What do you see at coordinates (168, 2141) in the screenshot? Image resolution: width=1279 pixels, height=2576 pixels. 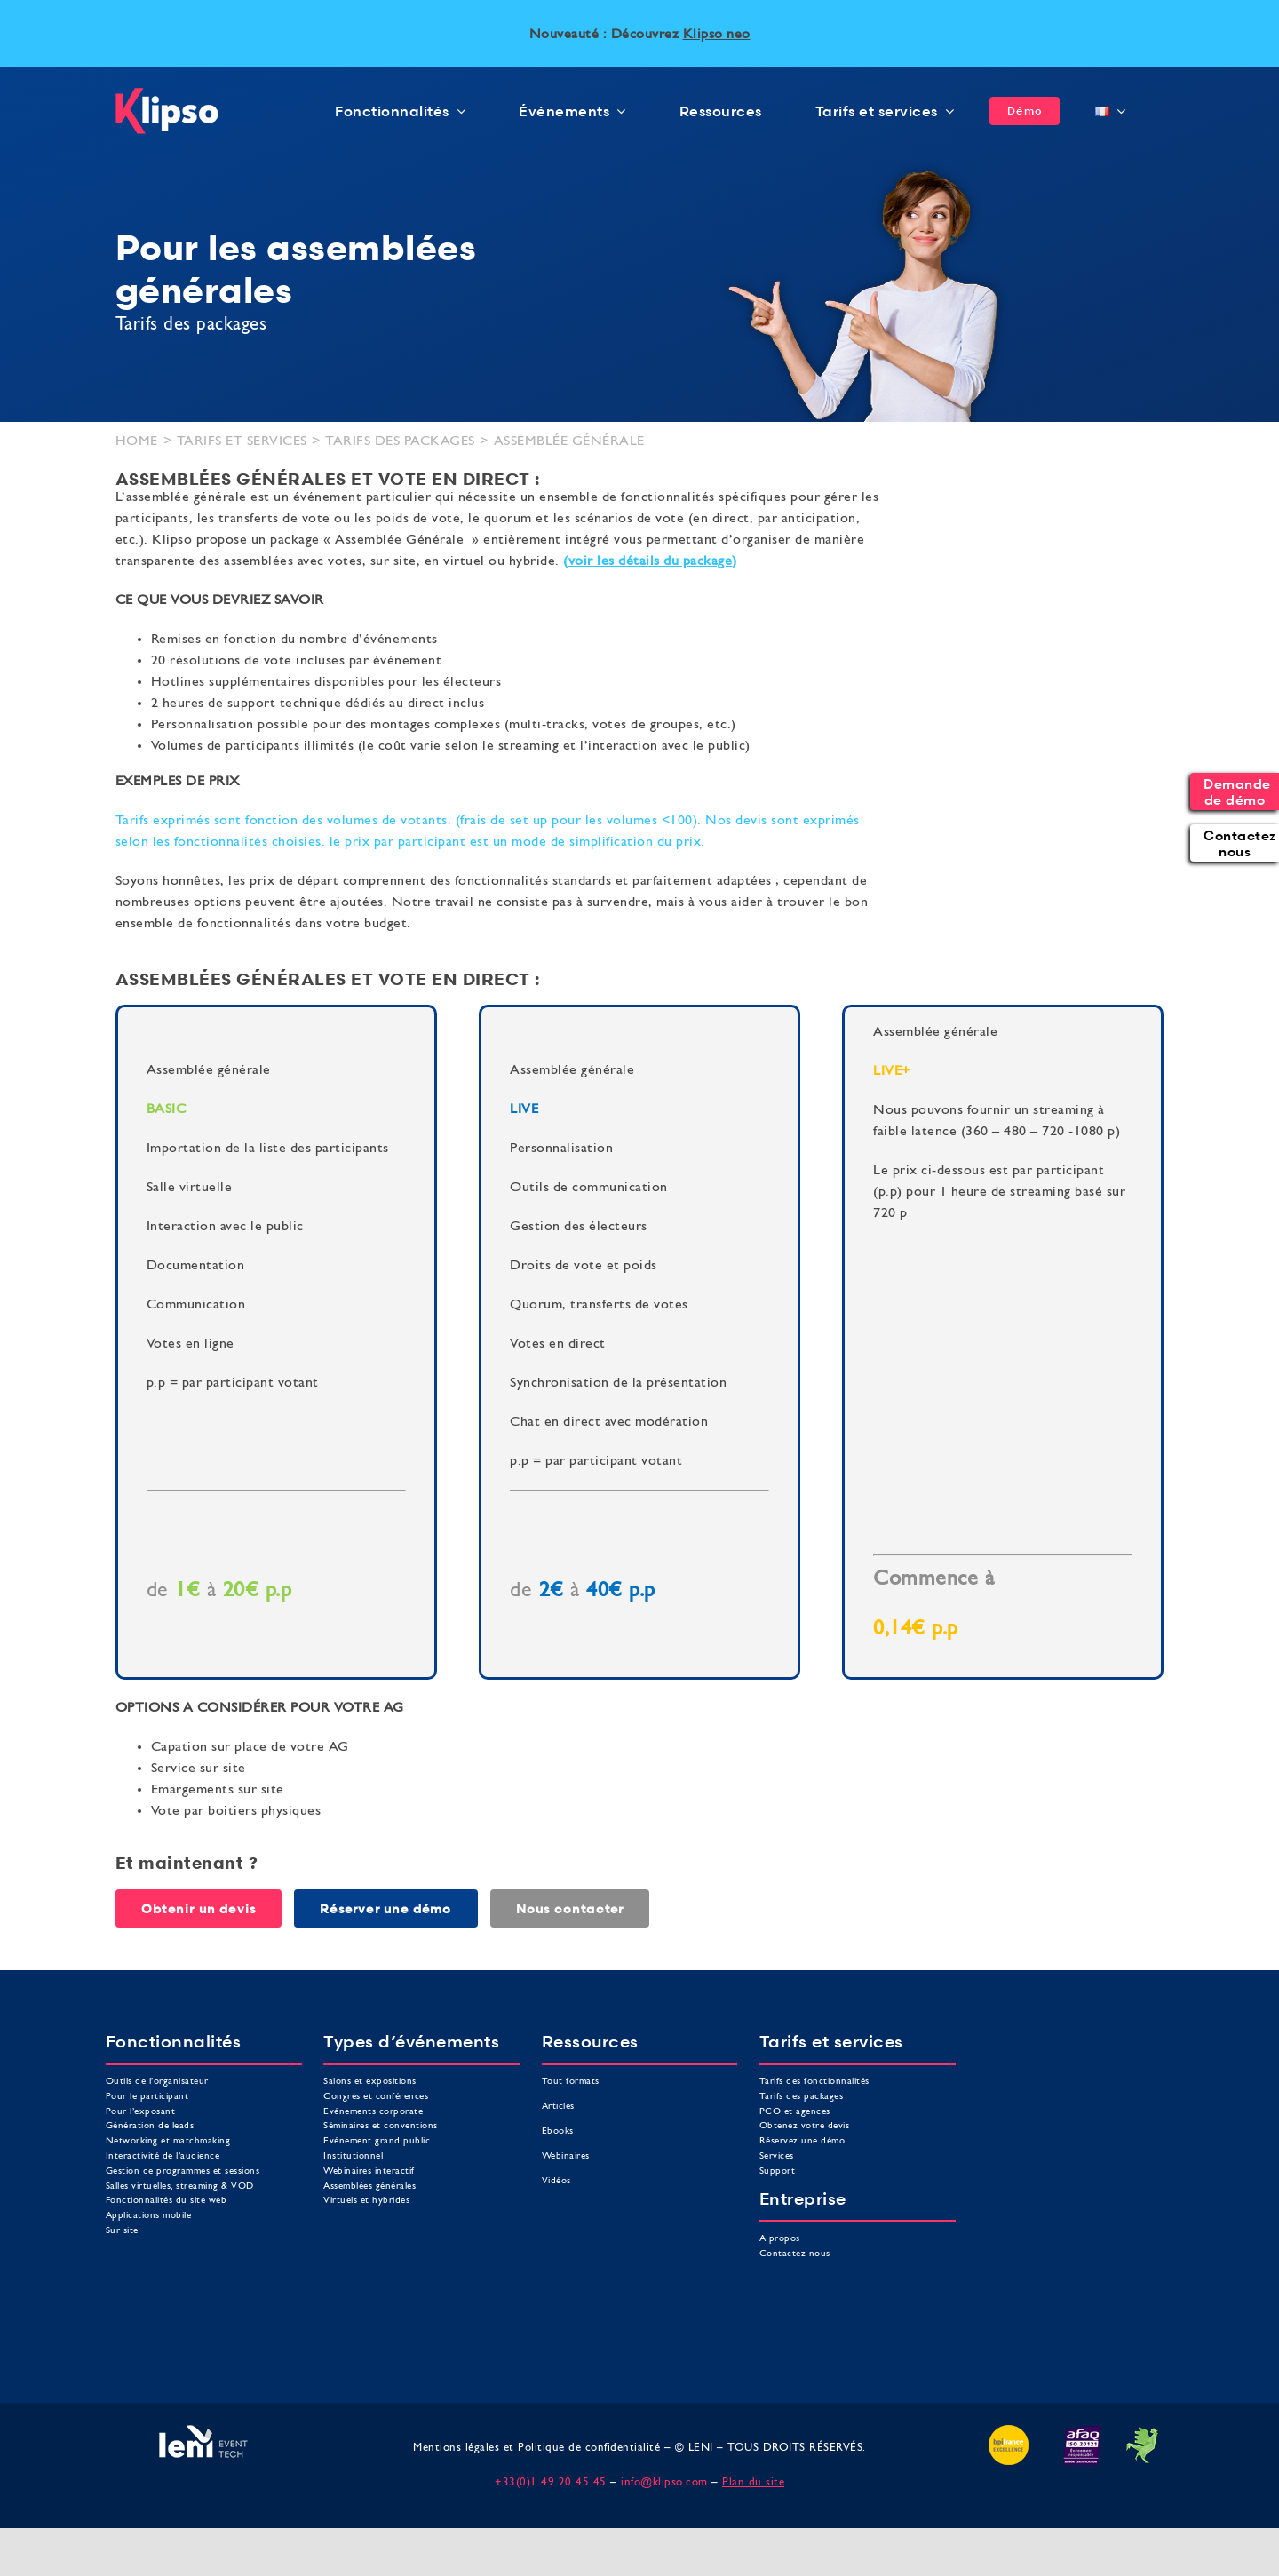 I see `Networking et matchmaking` at bounding box center [168, 2141].